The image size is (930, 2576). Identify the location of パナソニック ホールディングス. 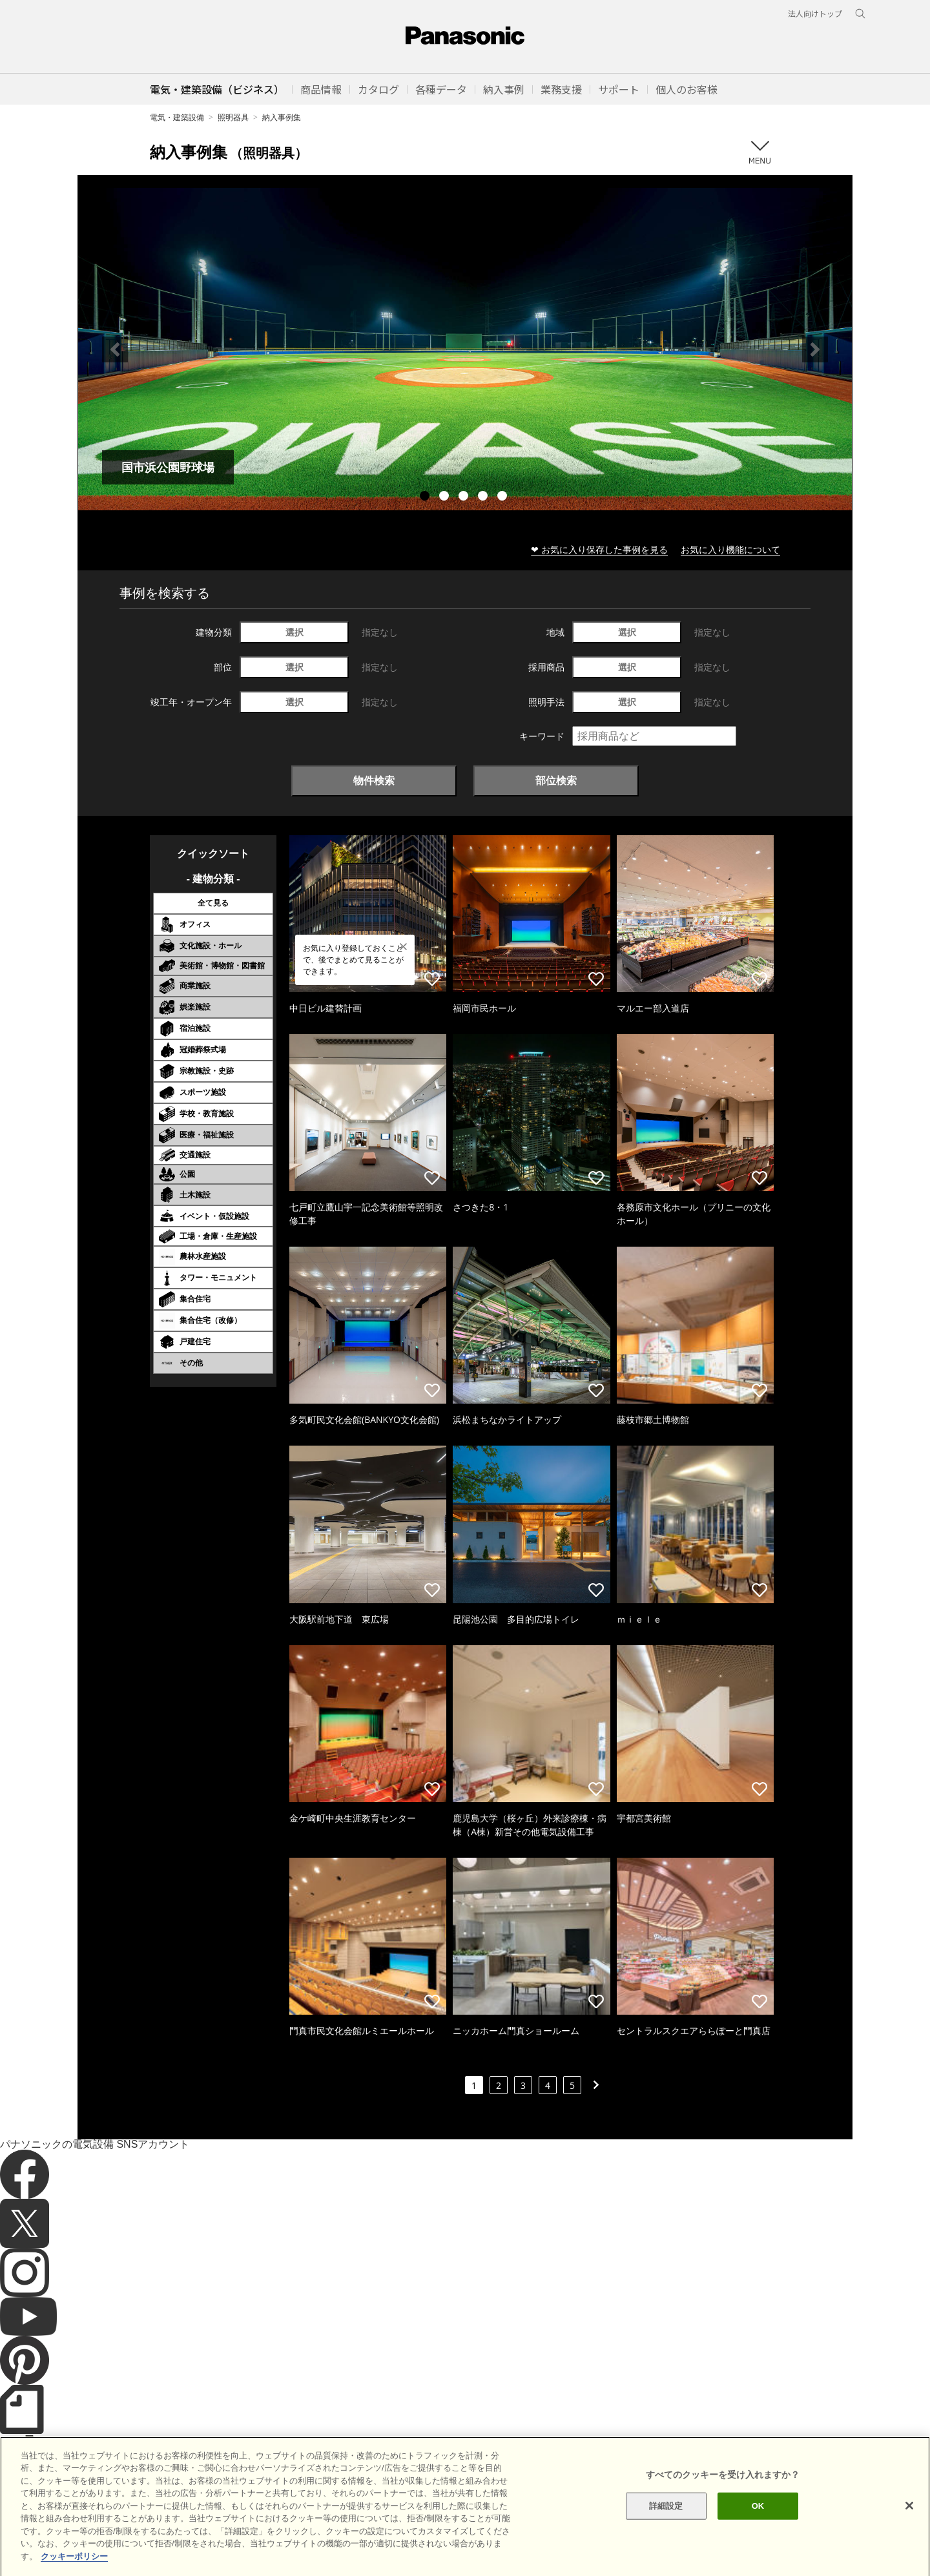
(384, 2543).